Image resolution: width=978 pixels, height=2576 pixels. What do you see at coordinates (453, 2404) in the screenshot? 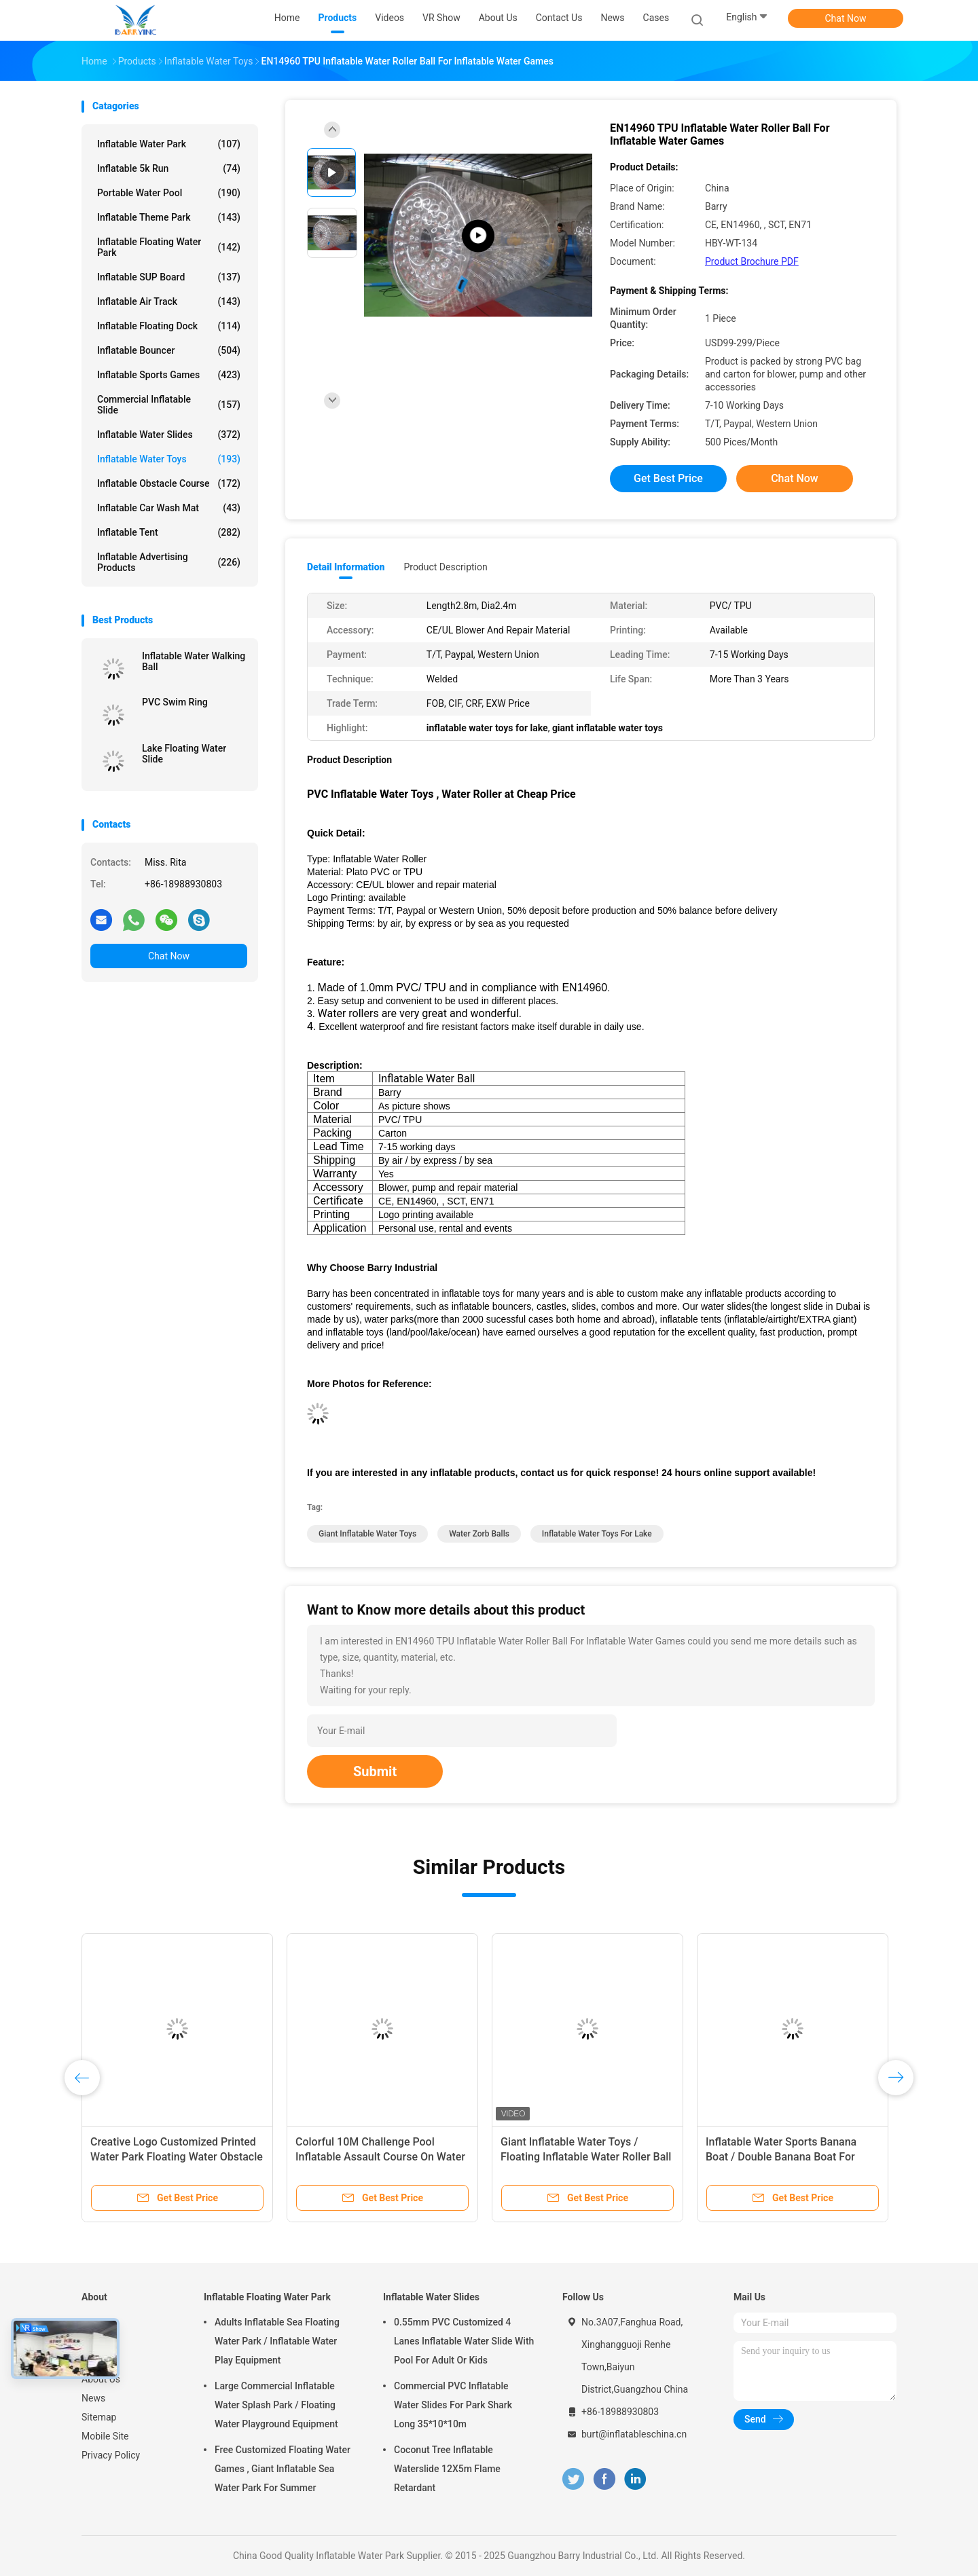
I see `Commercial PVC Inflatable Water Slides For Park Shark Long 35*10*10m` at bounding box center [453, 2404].